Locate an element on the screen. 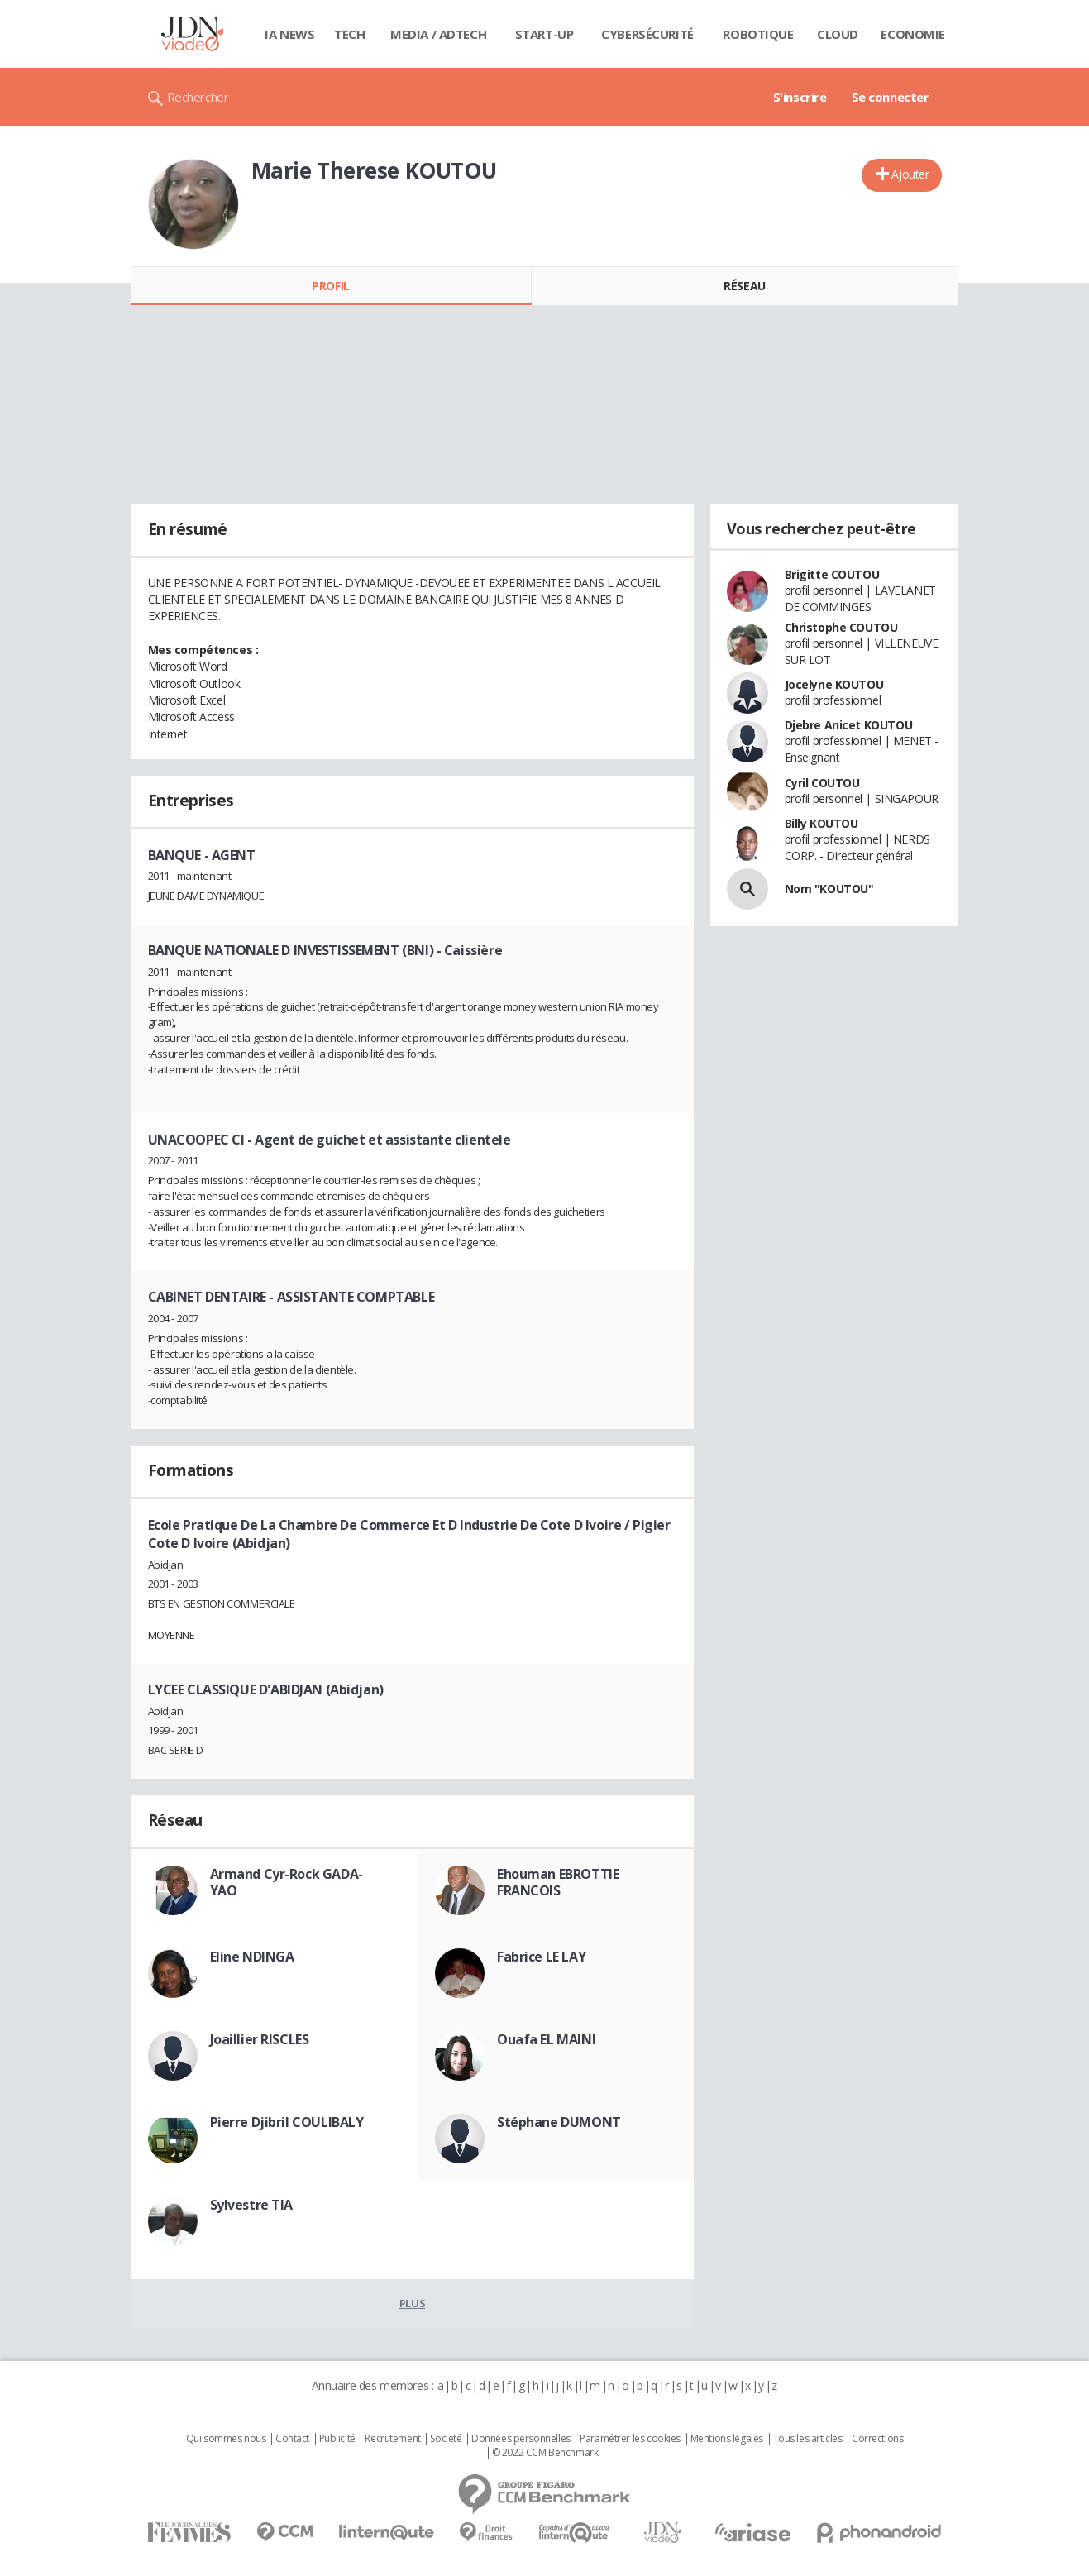 The height and width of the screenshot is (2576, 1089). Eline NDINGA is located at coordinates (252, 1957).